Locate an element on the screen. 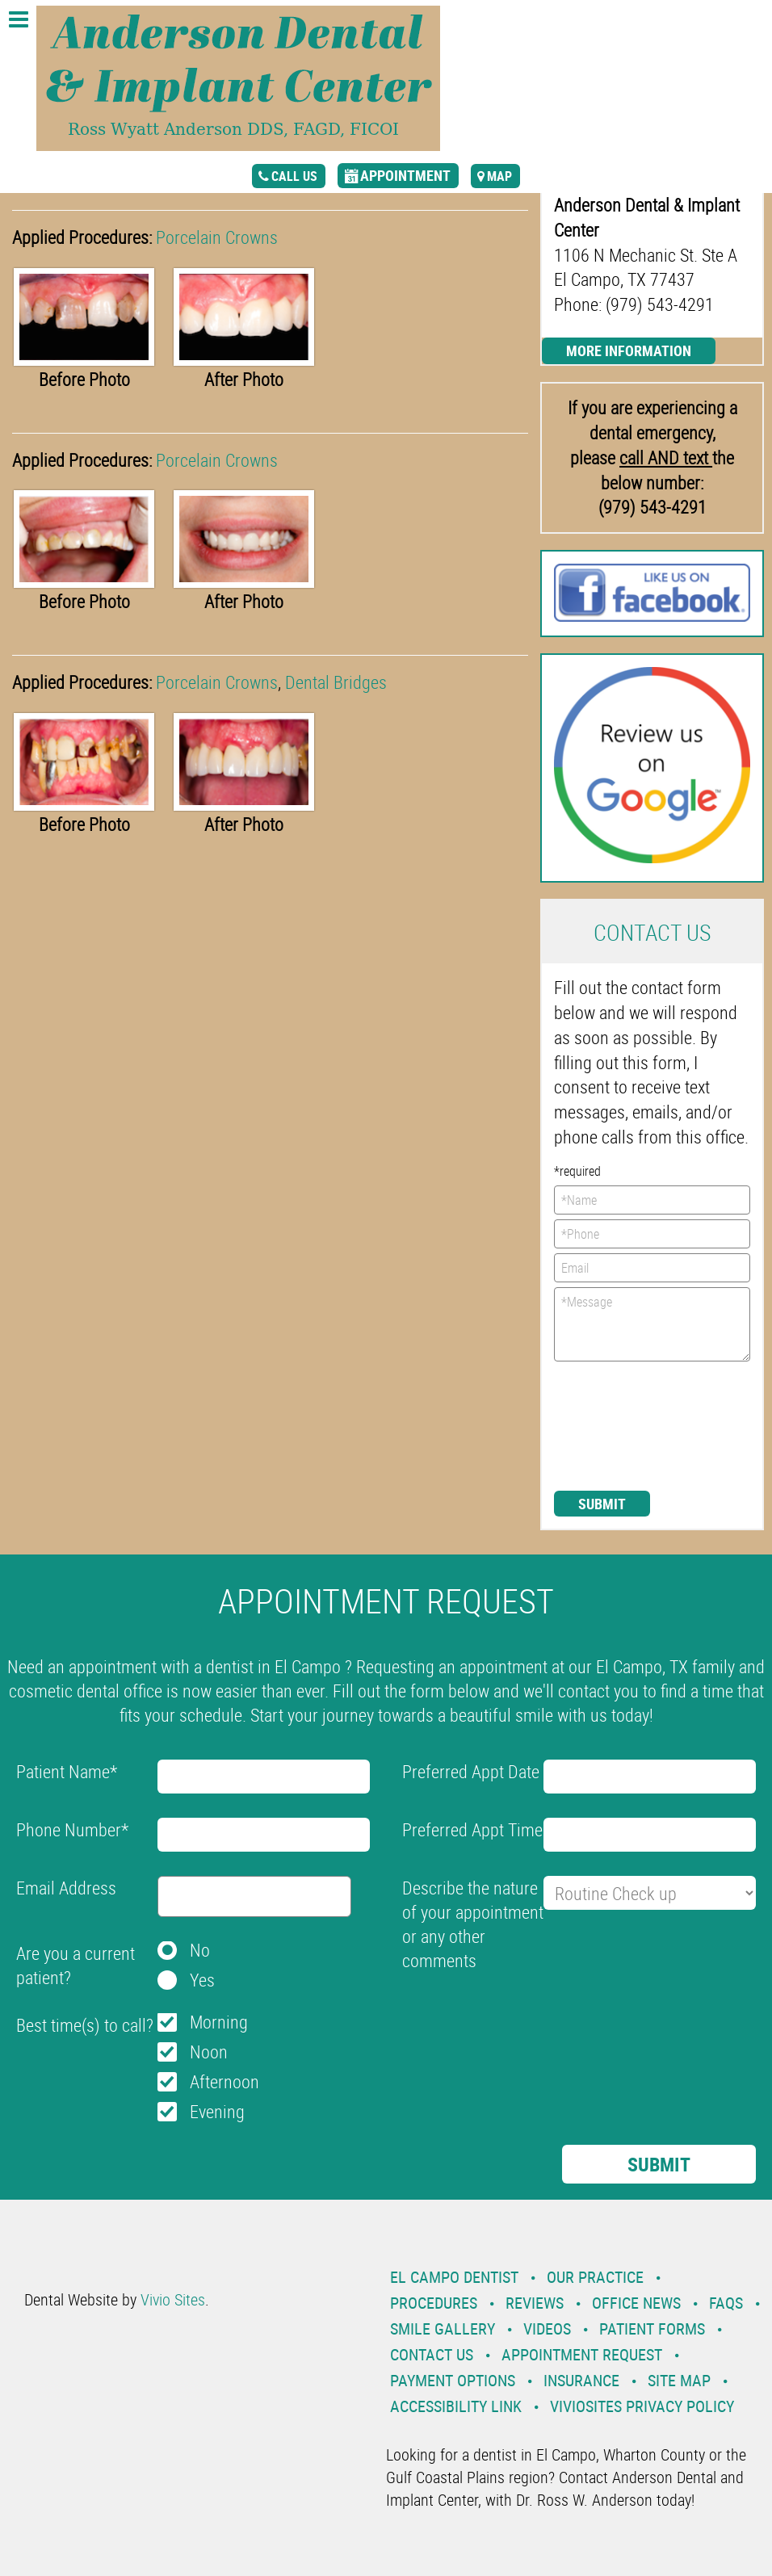 The width and height of the screenshot is (772, 2576). Smile Gallery is located at coordinates (442, 2328).